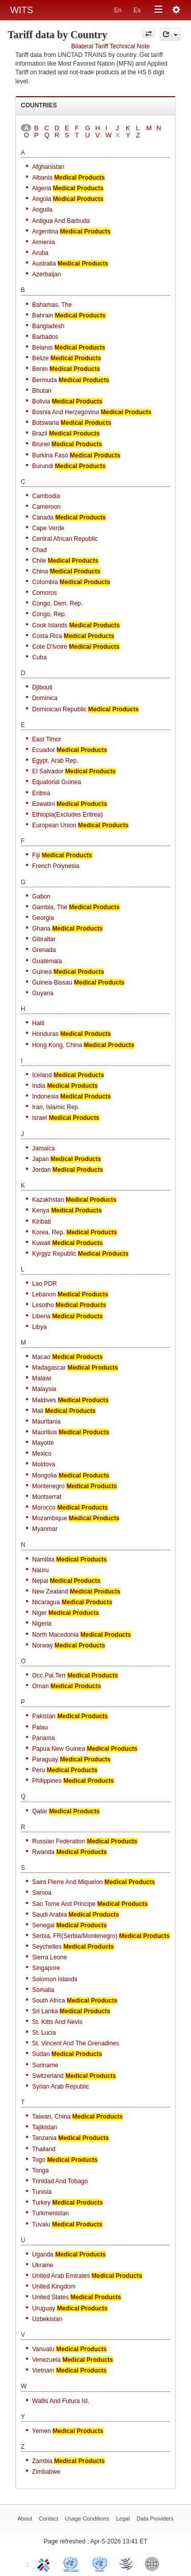 The image size is (191, 2576). What do you see at coordinates (41, 1316) in the screenshot?
I see `Liberia` at bounding box center [41, 1316].